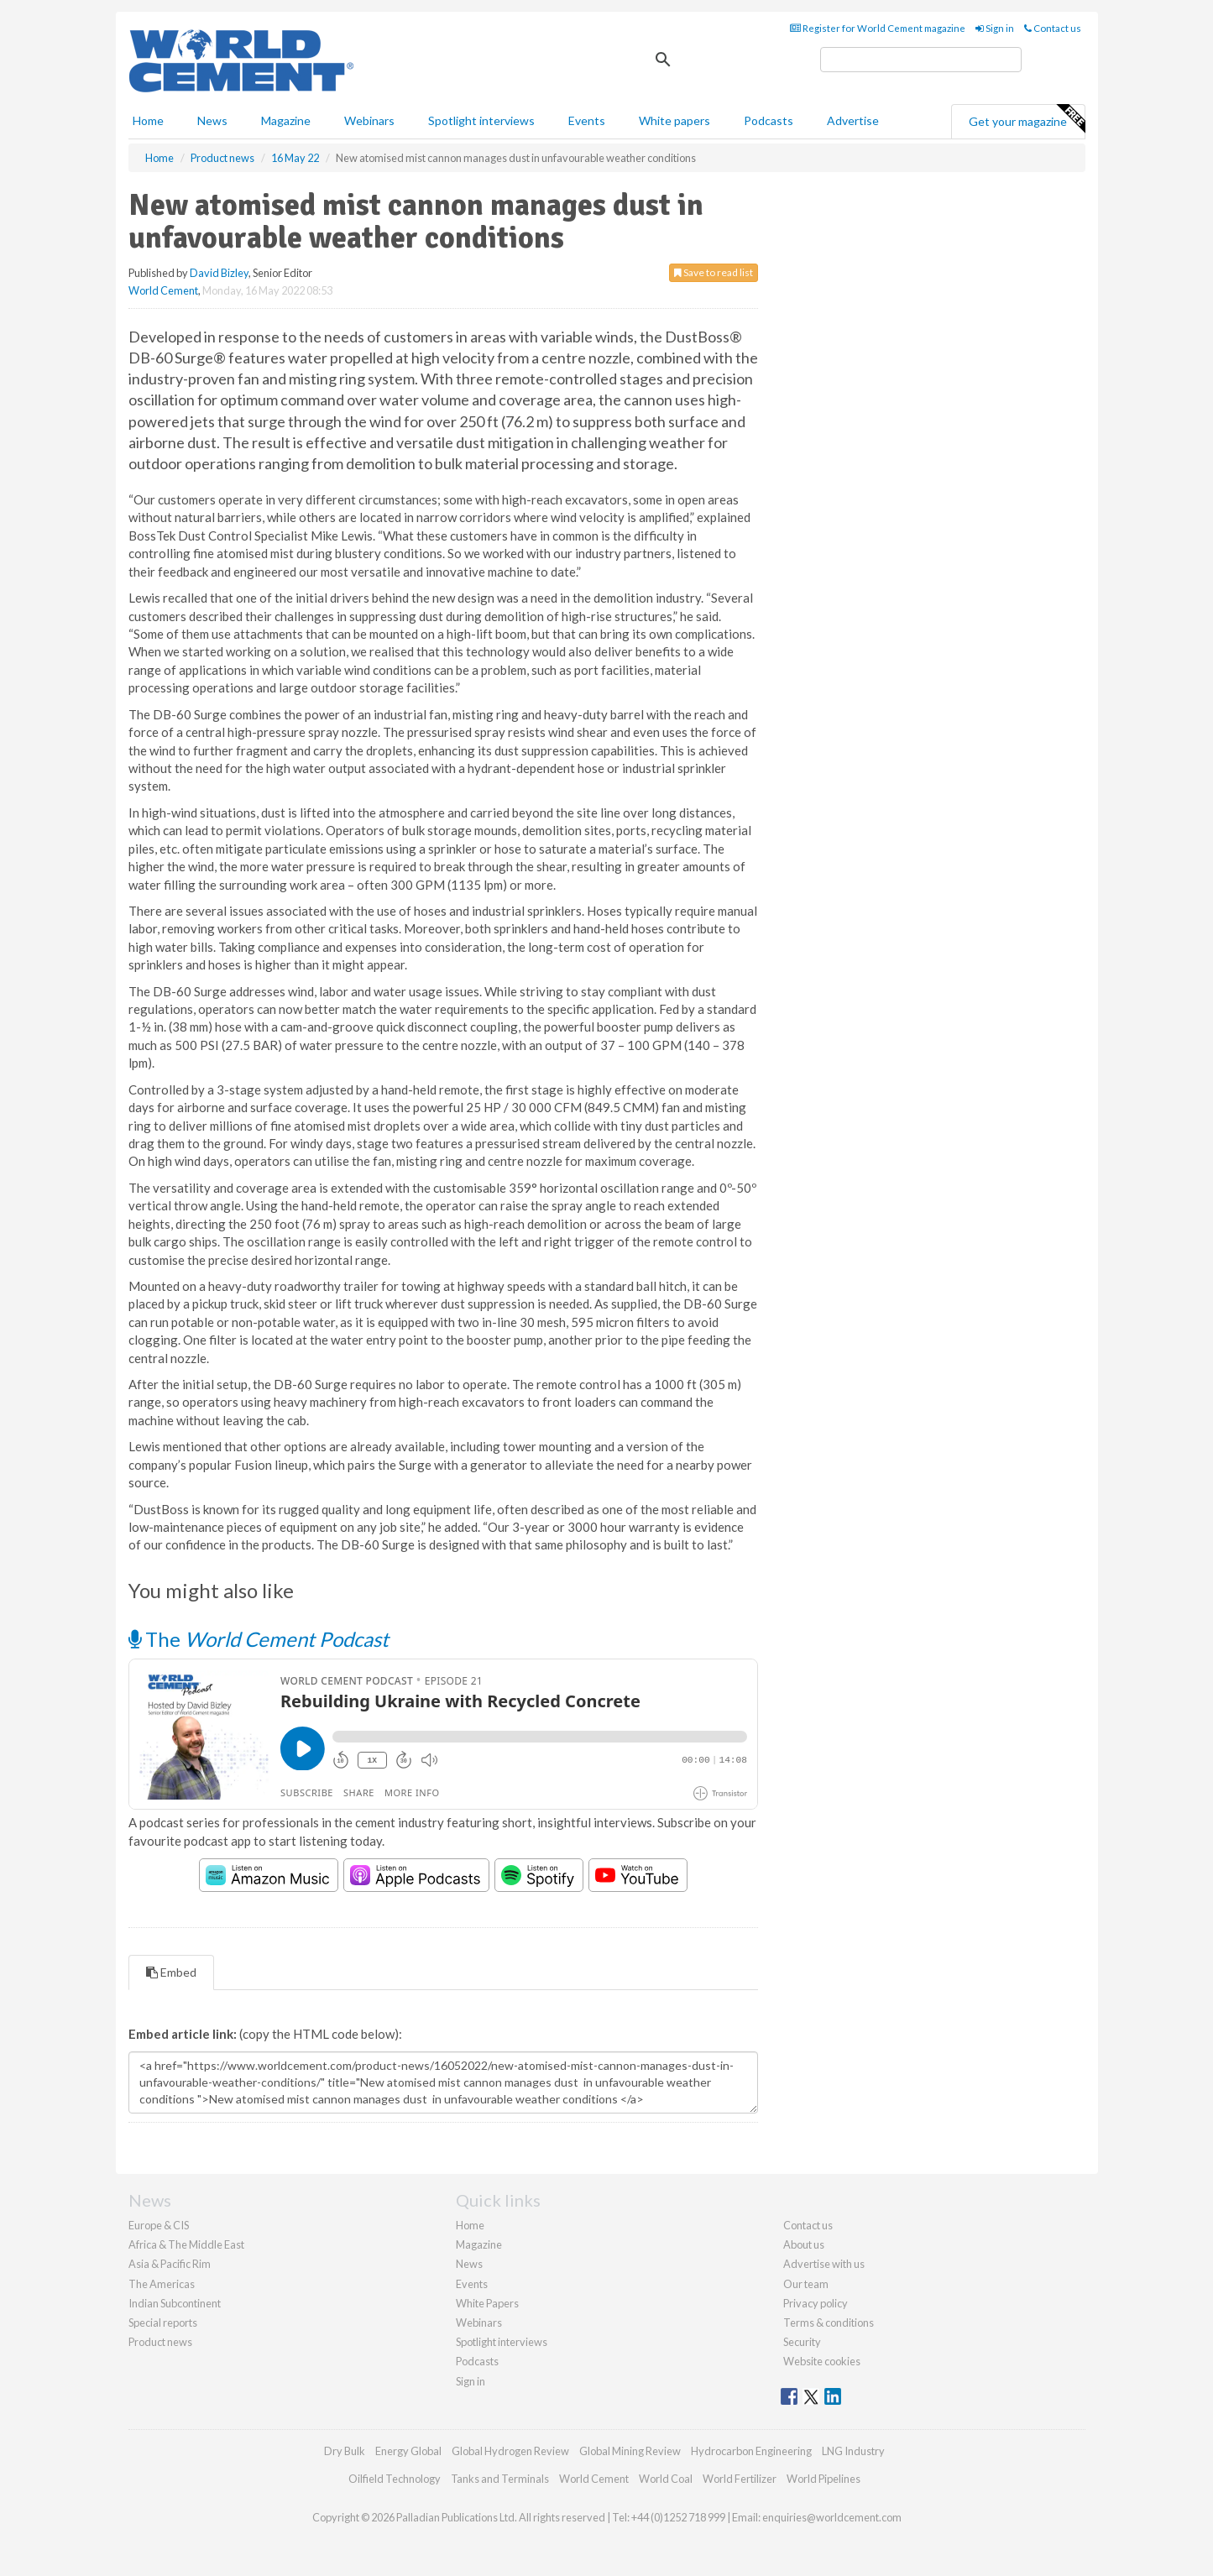 This screenshot has height=2576, width=1213. What do you see at coordinates (713, 272) in the screenshot?
I see `Save to read list` at bounding box center [713, 272].